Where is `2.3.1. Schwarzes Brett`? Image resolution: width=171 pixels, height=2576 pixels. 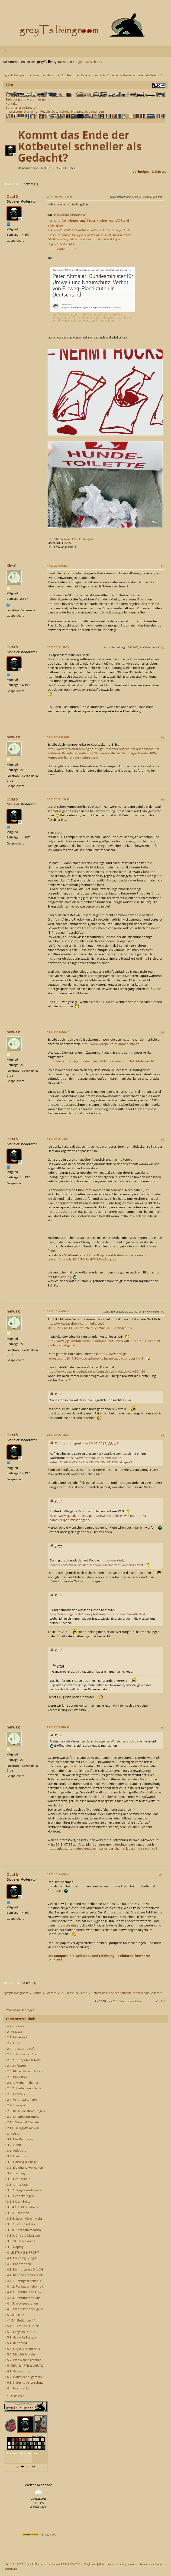
2.3.1. Schwarzes Brett is located at coordinates (21, 2054).